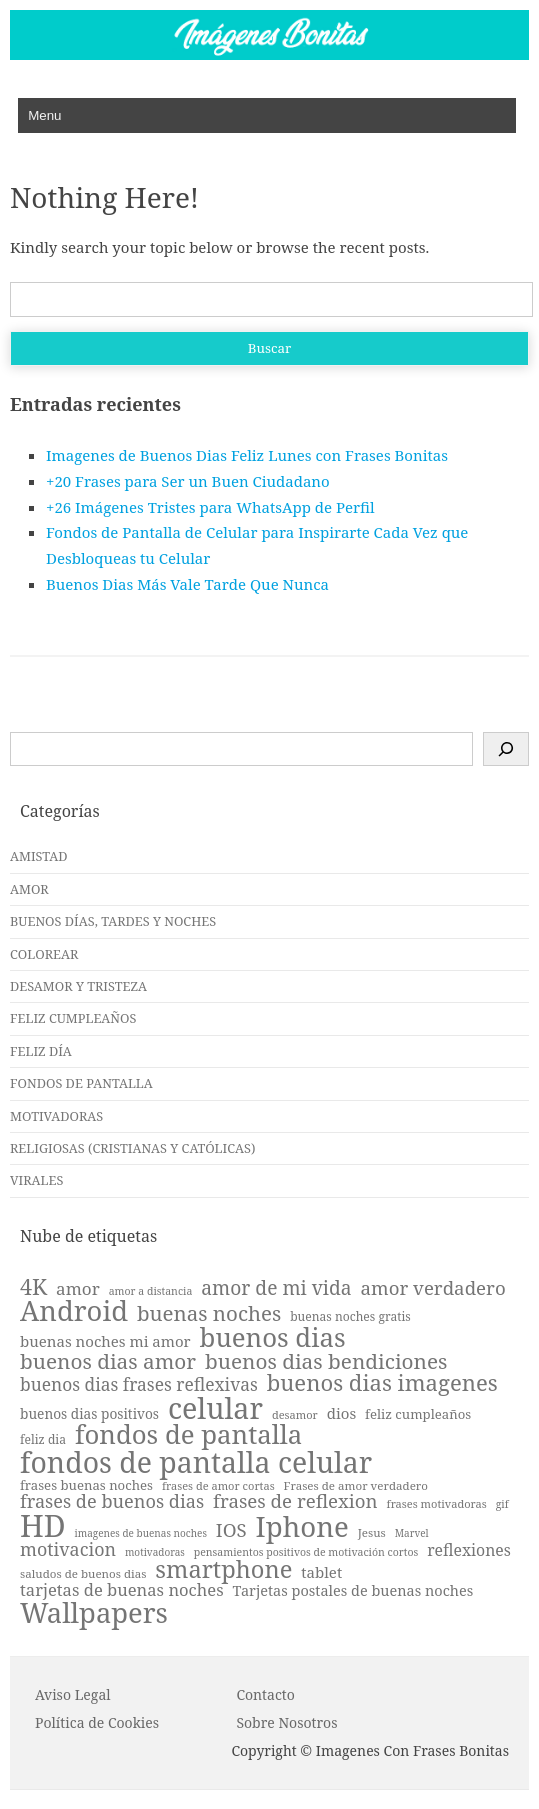 The image size is (539, 1809). Describe the element at coordinates (187, 584) in the screenshot. I see `Buenos Dias Más Vale Tarde Que Nunca` at that location.